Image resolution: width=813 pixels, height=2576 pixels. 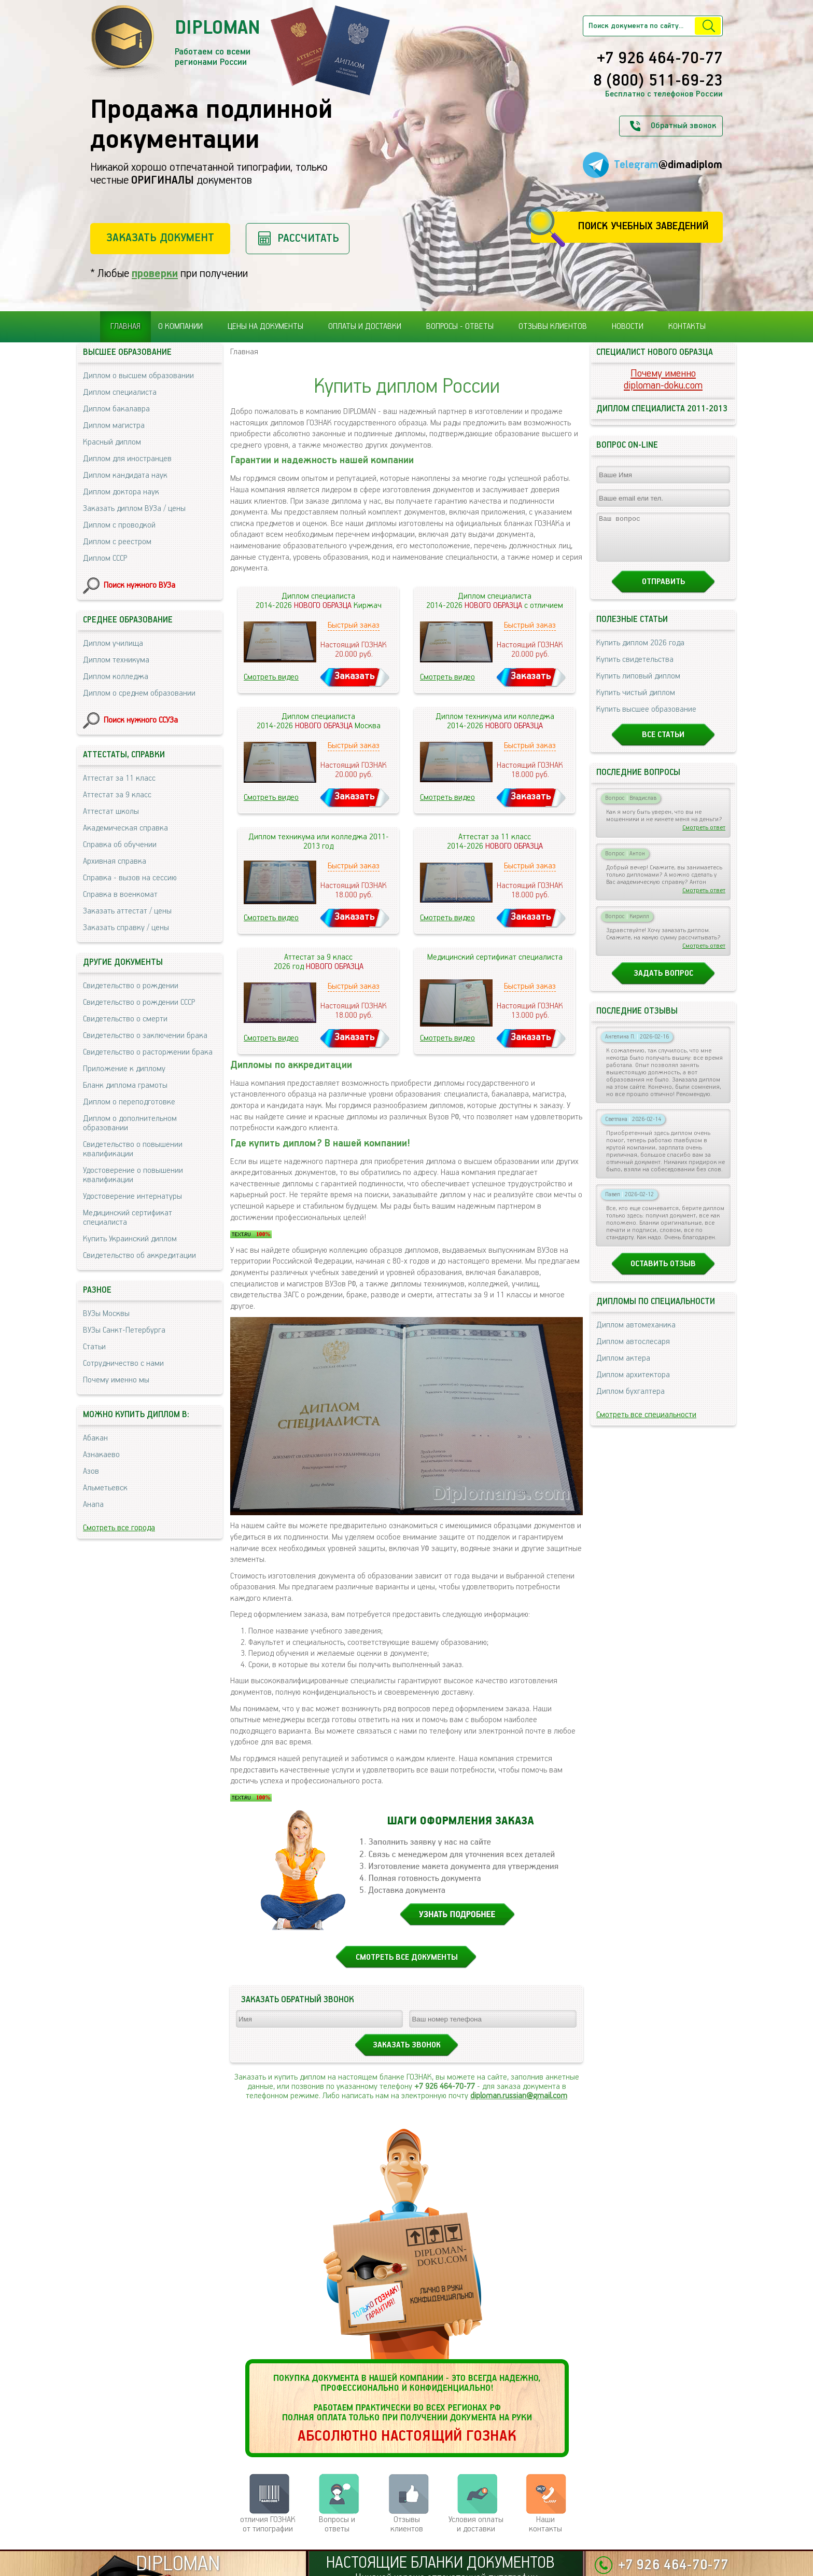 What do you see at coordinates (95, 1438) in the screenshot?
I see `Абакан` at bounding box center [95, 1438].